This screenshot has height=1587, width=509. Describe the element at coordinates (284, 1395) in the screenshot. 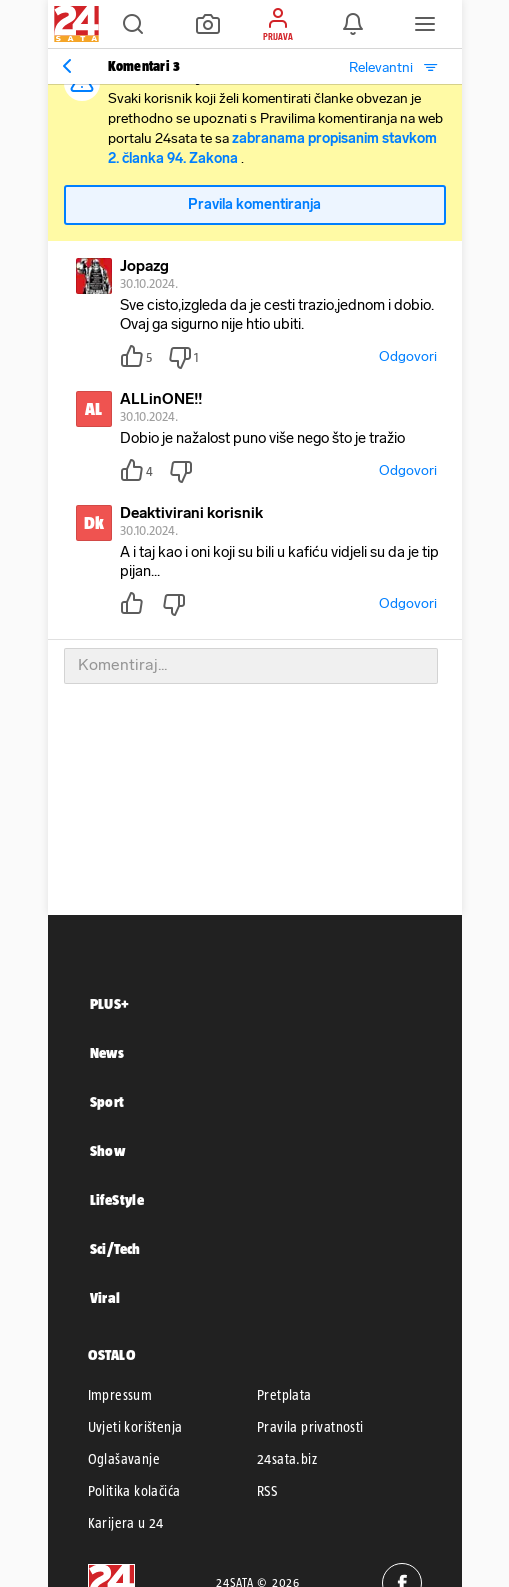

I see `Pretplata` at that location.